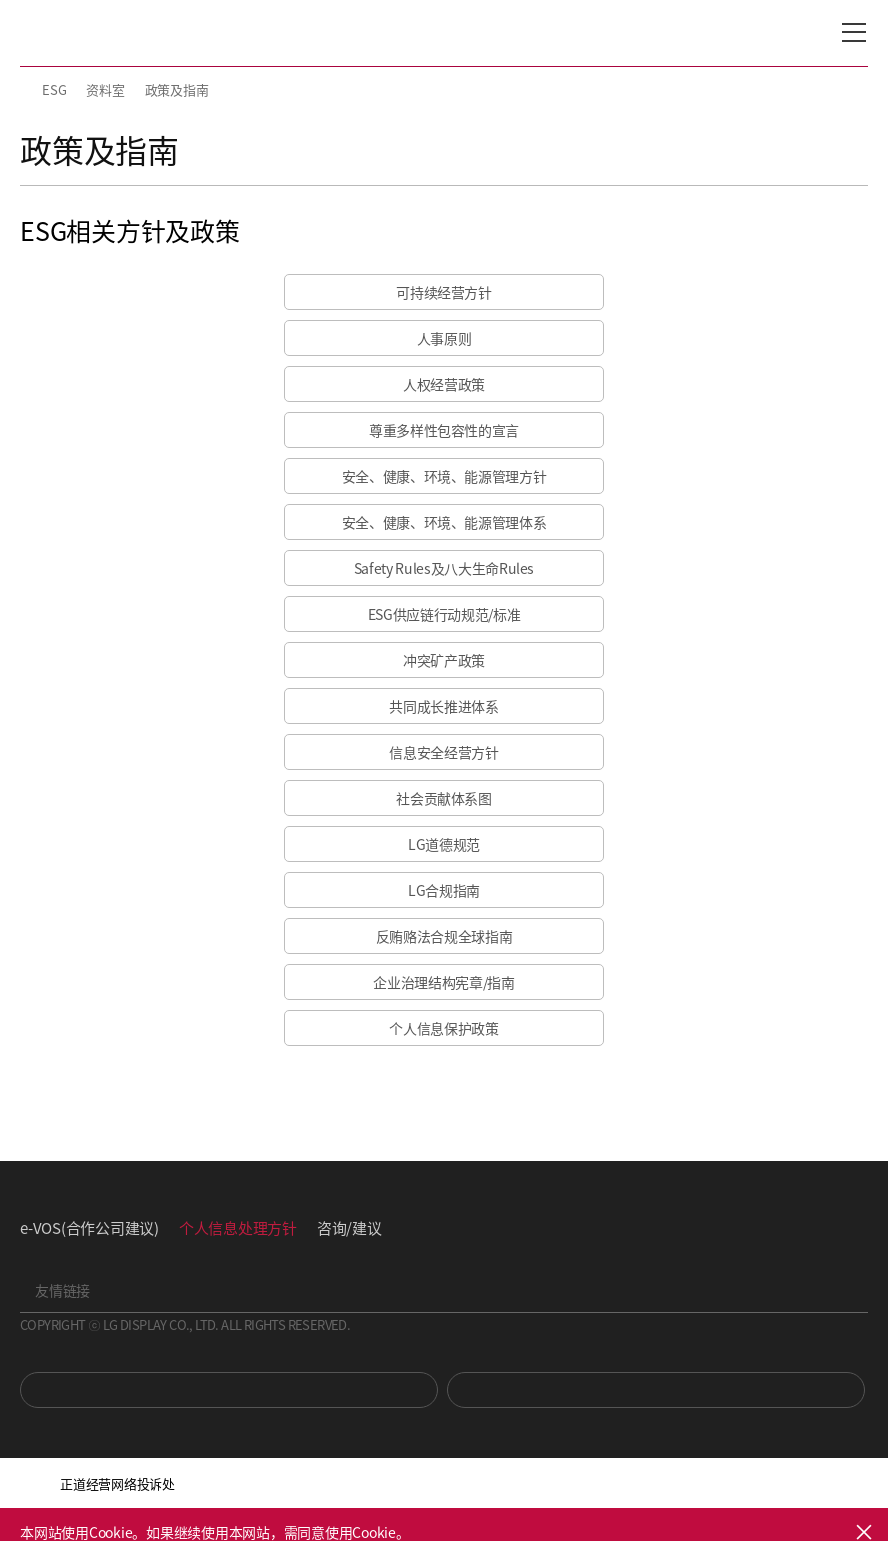 This screenshot has height=1541, width=888. Describe the element at coordinates (117, 1483) in the screenshot. I see `正道经营网络投诉处` at that location.